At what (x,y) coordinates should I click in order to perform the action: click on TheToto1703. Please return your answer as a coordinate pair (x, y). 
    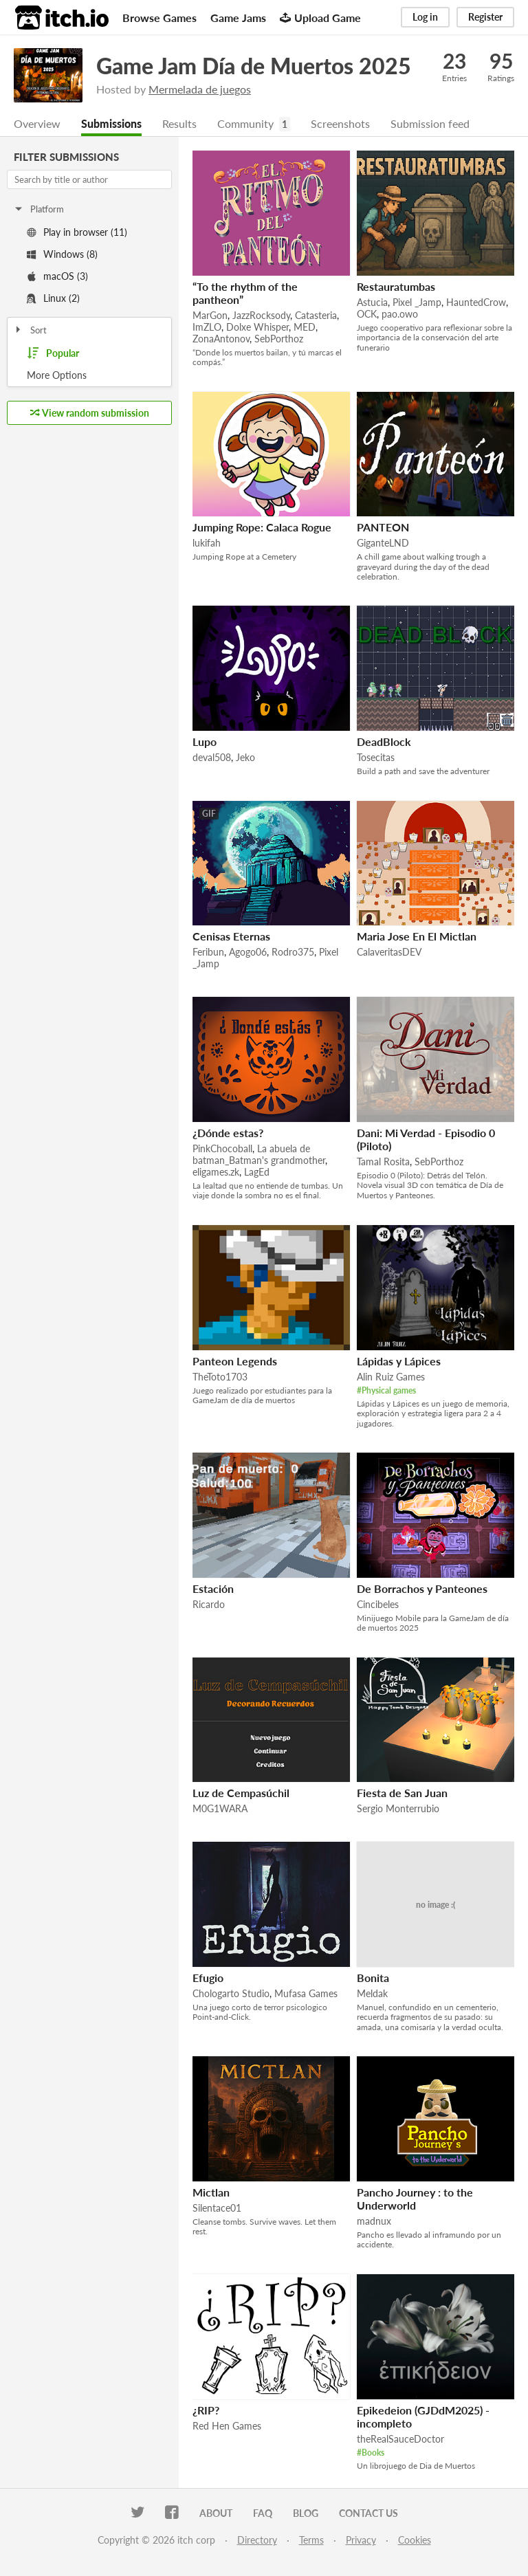
    Looking at the image, I should click on (220, 1377).